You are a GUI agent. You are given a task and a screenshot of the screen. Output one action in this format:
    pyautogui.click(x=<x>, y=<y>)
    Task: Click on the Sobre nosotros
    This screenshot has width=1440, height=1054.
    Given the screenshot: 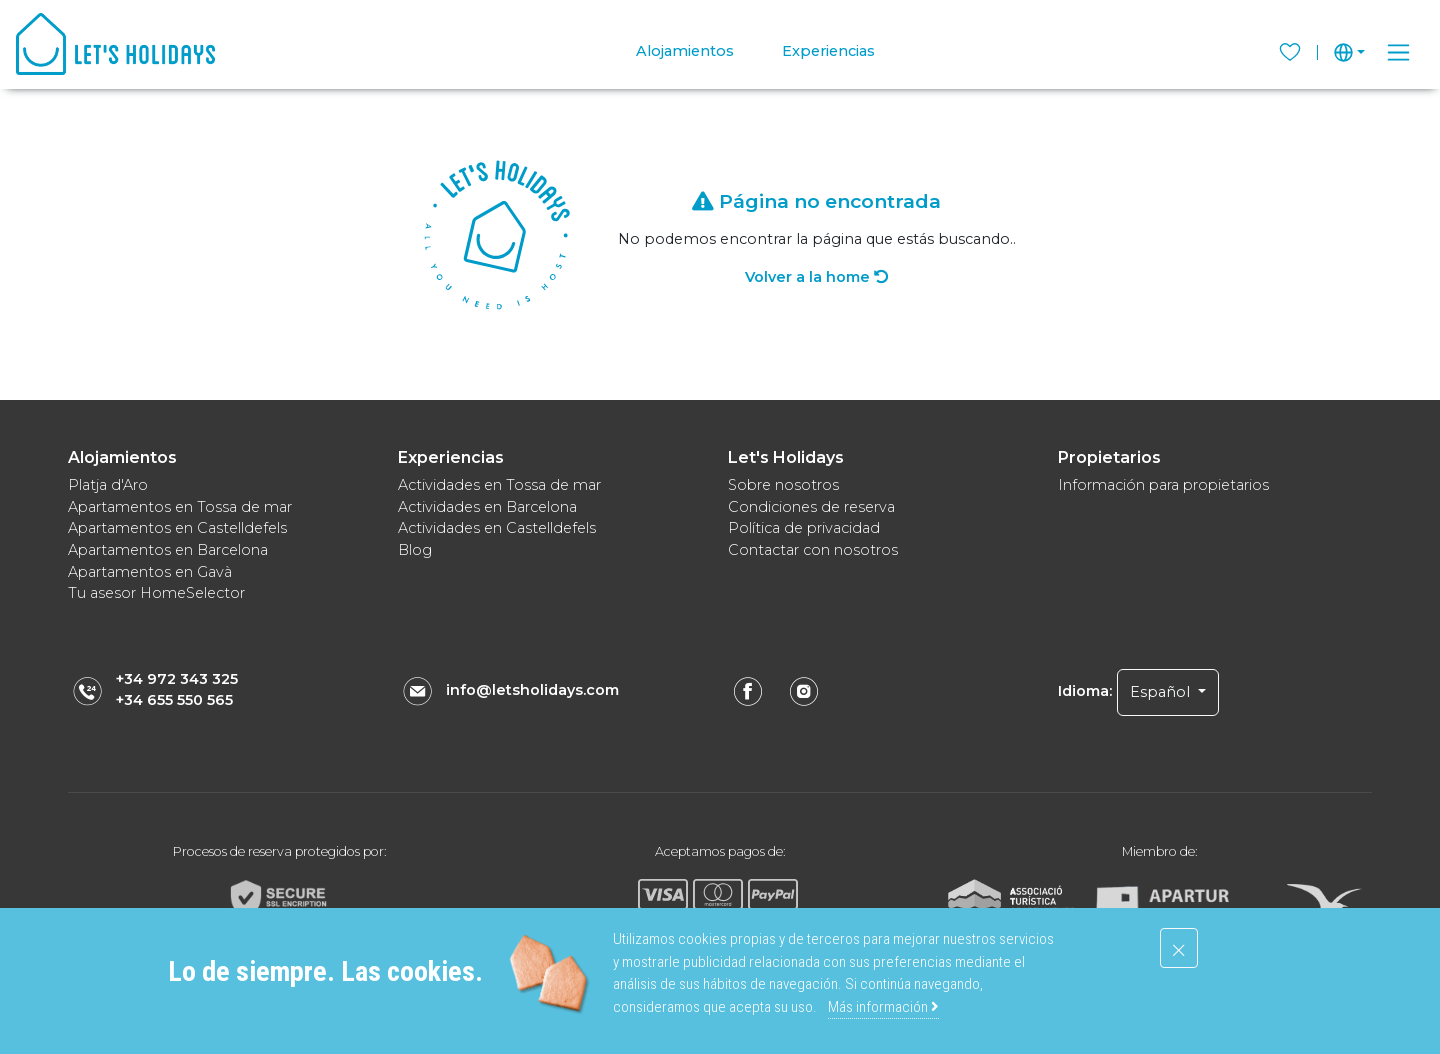 What is the action you would take?
    pyautogui.click(x=783, y=485)
    